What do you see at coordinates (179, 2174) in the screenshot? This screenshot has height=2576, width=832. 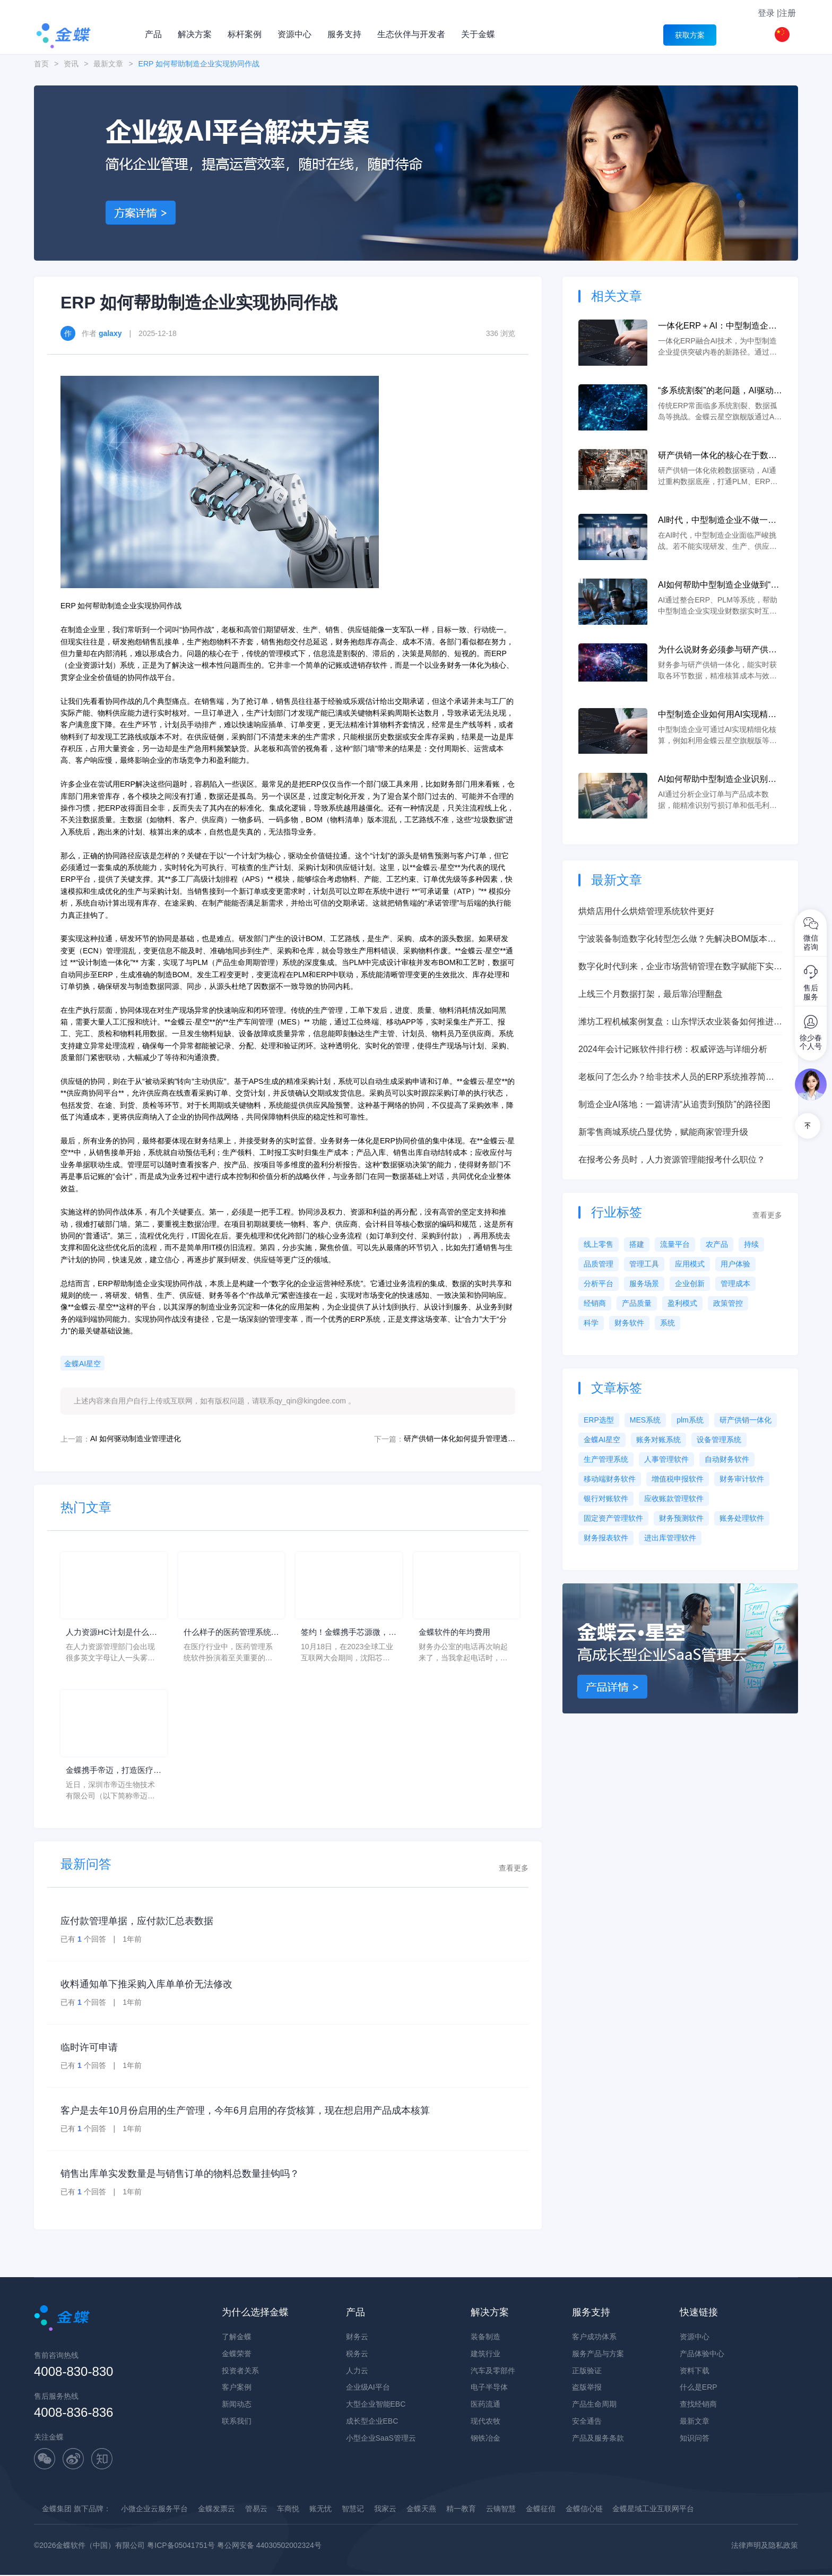 I see `销售出库单实发数量是与销售订单的物料总数量挂钩吗？` at bounding box center [179, 2174].